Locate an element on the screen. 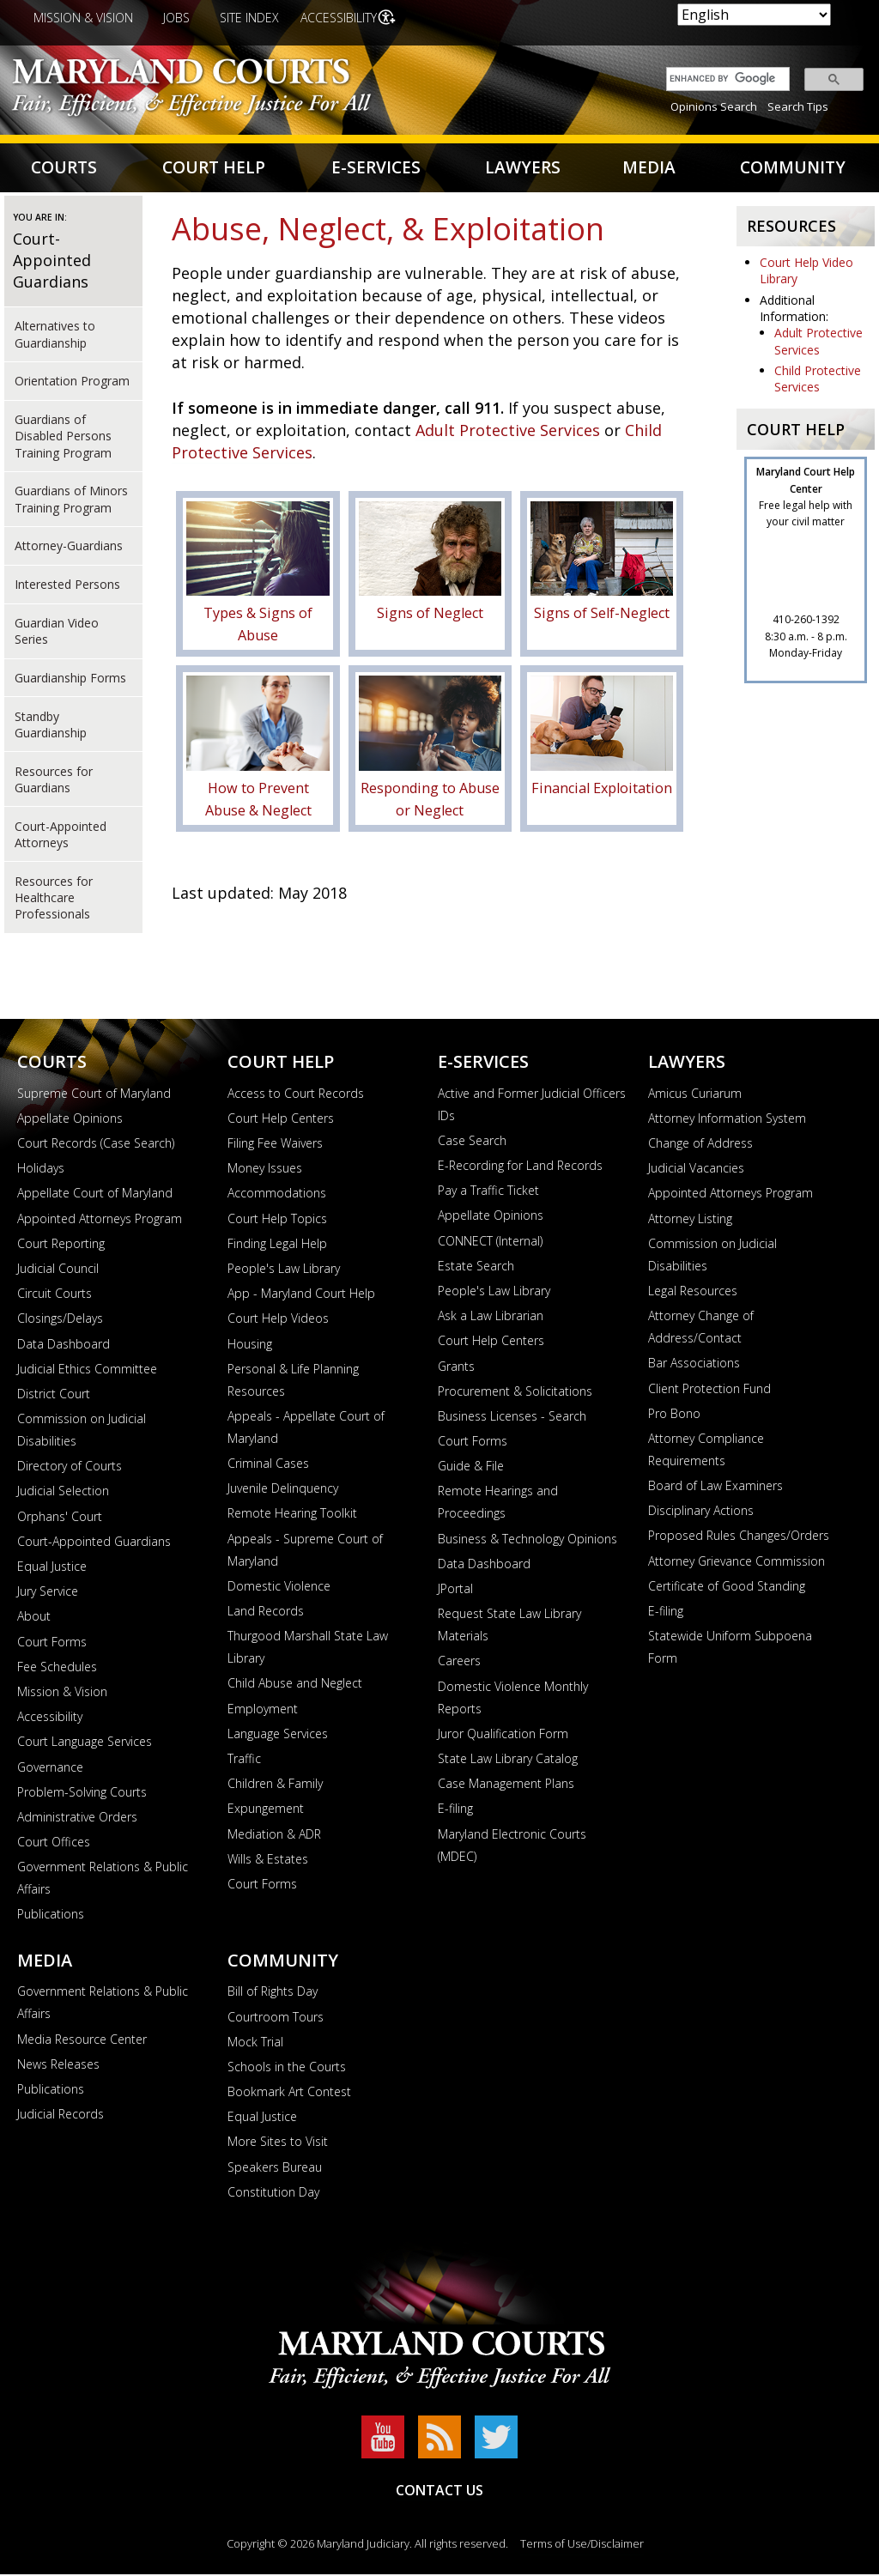 The height and width of the screenshot is (2576, 879). Pay a Traffic Ticket is located at coordinates (488, 1193).